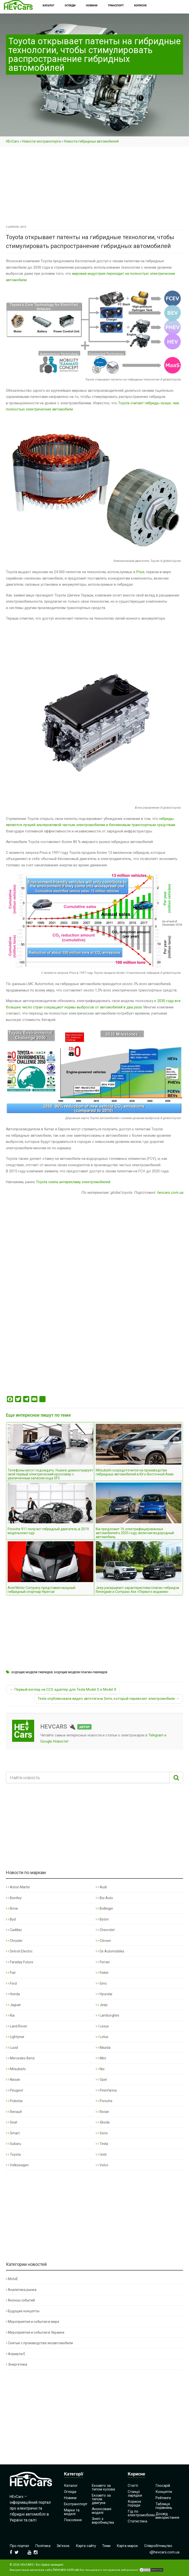 This screenshot has height=2576, width=189. What do you see at coordinates (12, 2048) in the screenshot?
I see `Lucid` at bounding box center [12, 2048].